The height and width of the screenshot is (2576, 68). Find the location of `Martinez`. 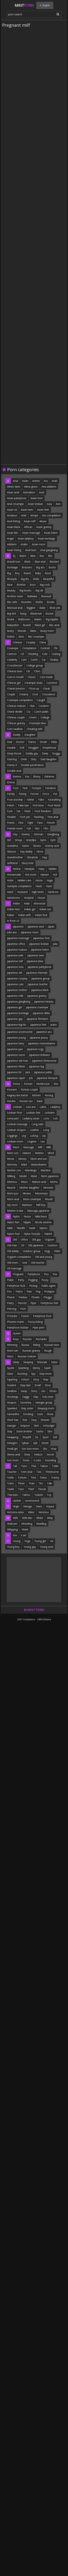

Martinez is located at coordinates (27, 1205).